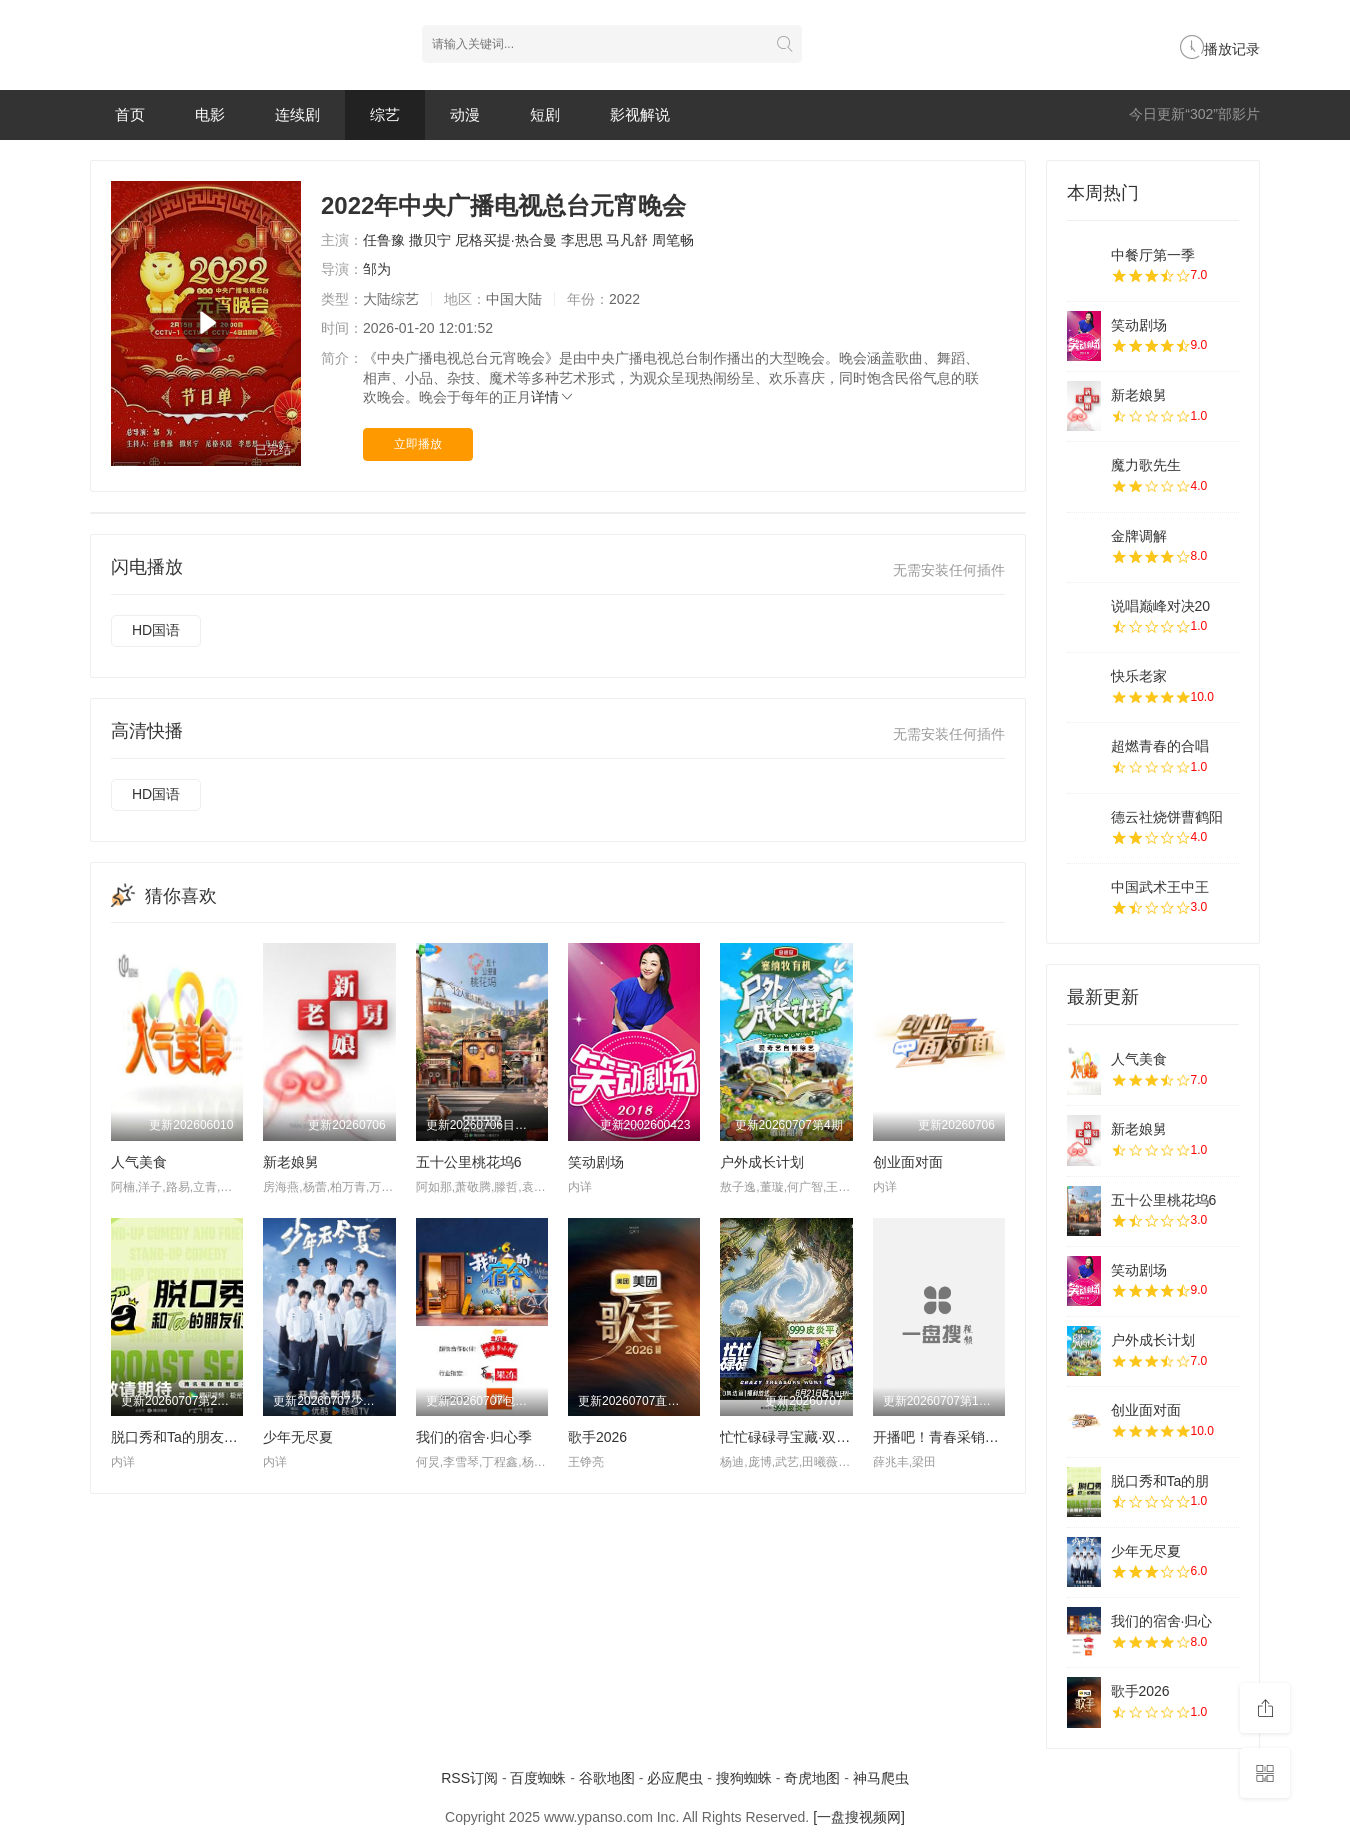  Describe the element at coordinates (1161, 606) in the screenshot. I see `说唱巅峰对决20` at that location.